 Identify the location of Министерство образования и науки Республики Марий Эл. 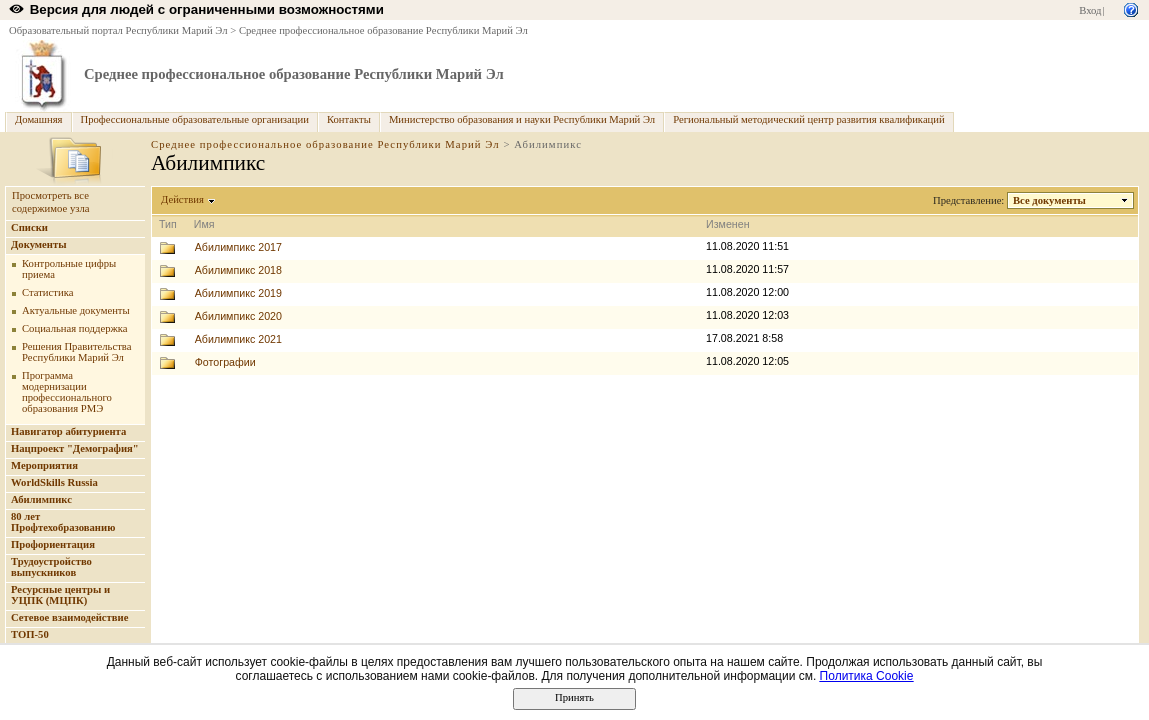
(522, 119).